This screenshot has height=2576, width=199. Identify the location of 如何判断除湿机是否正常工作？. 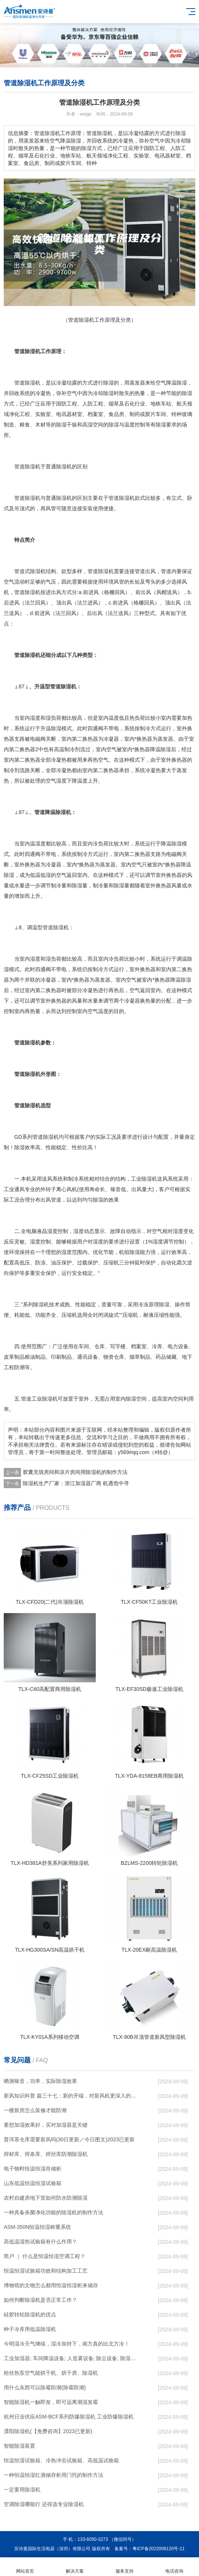
(40, 2300).